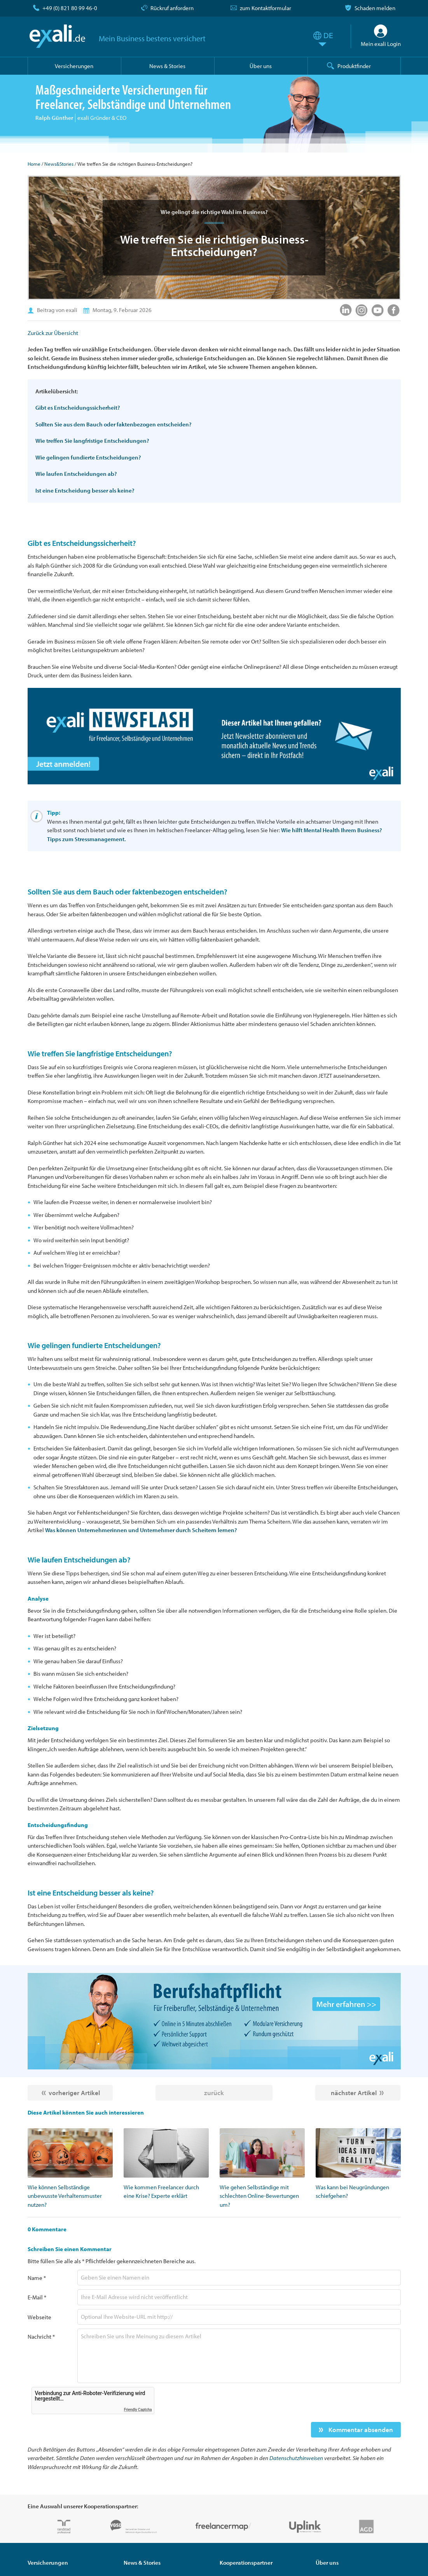  What do you see at coordinates (58, 36) in the screenshot?
I see `exali.de` at bounding box center [58, 36].